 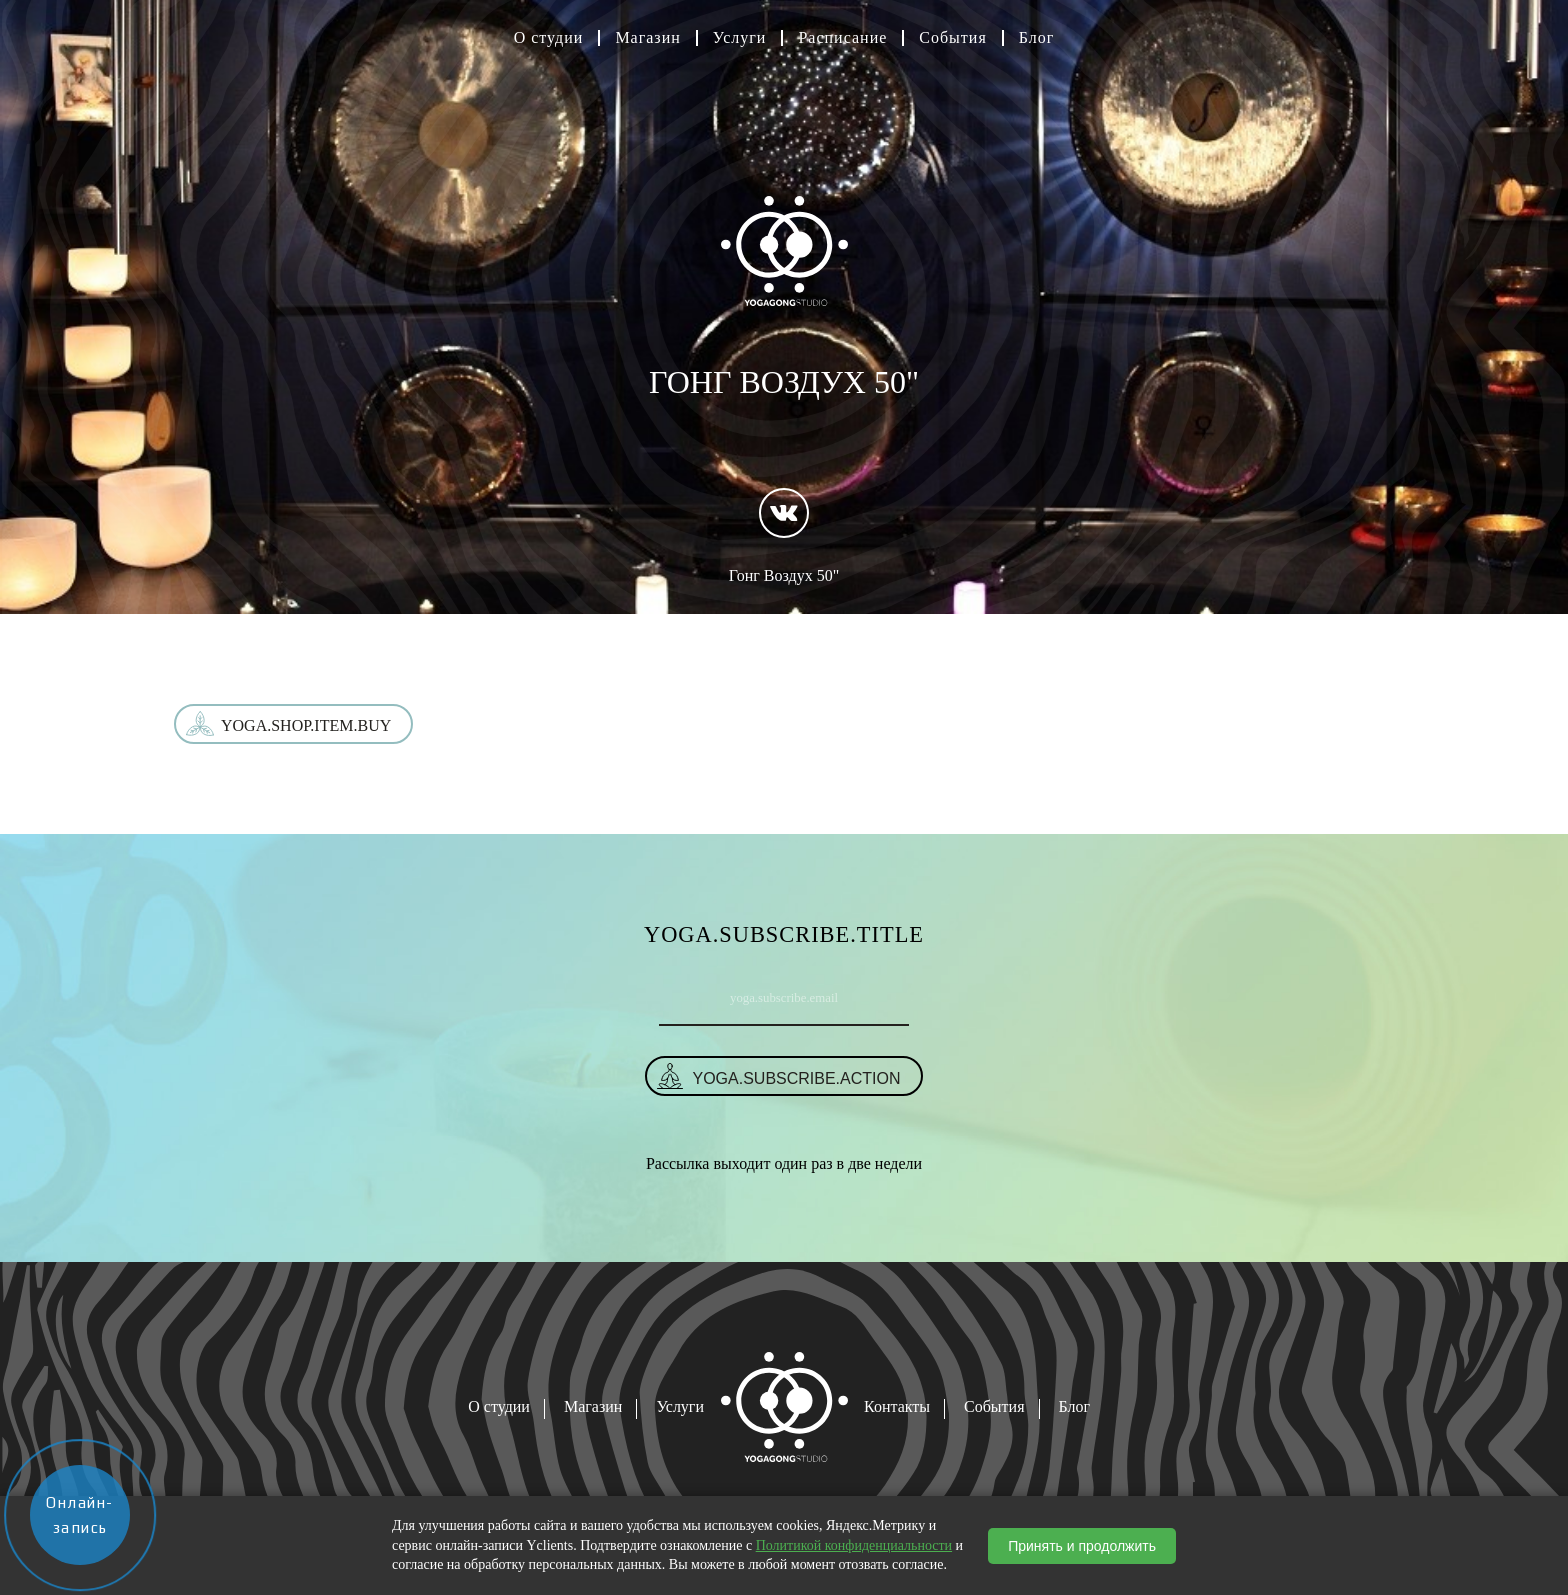 What do you see at coordinates (740, 38) in the screenshot?
I see `Услуги` at bounding box center [740, 38].